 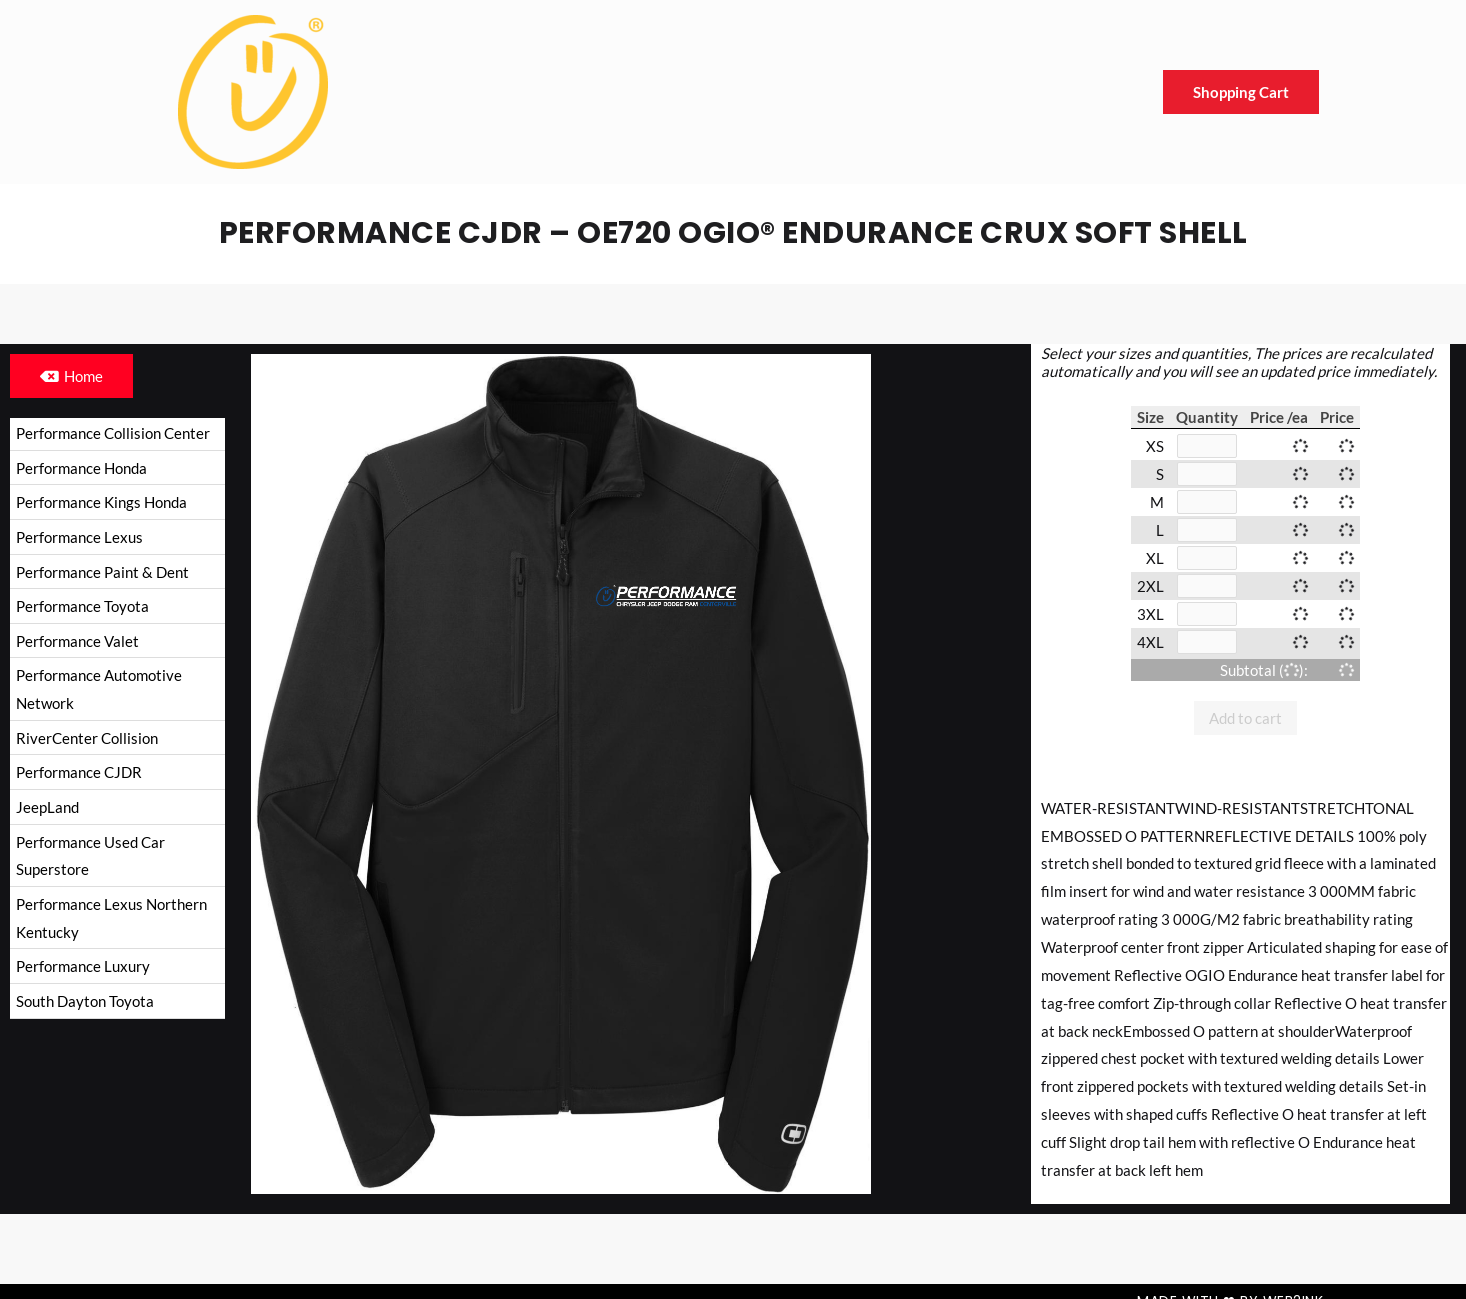 I want to click on Add to cart [button], so click(x=1245, y=718).